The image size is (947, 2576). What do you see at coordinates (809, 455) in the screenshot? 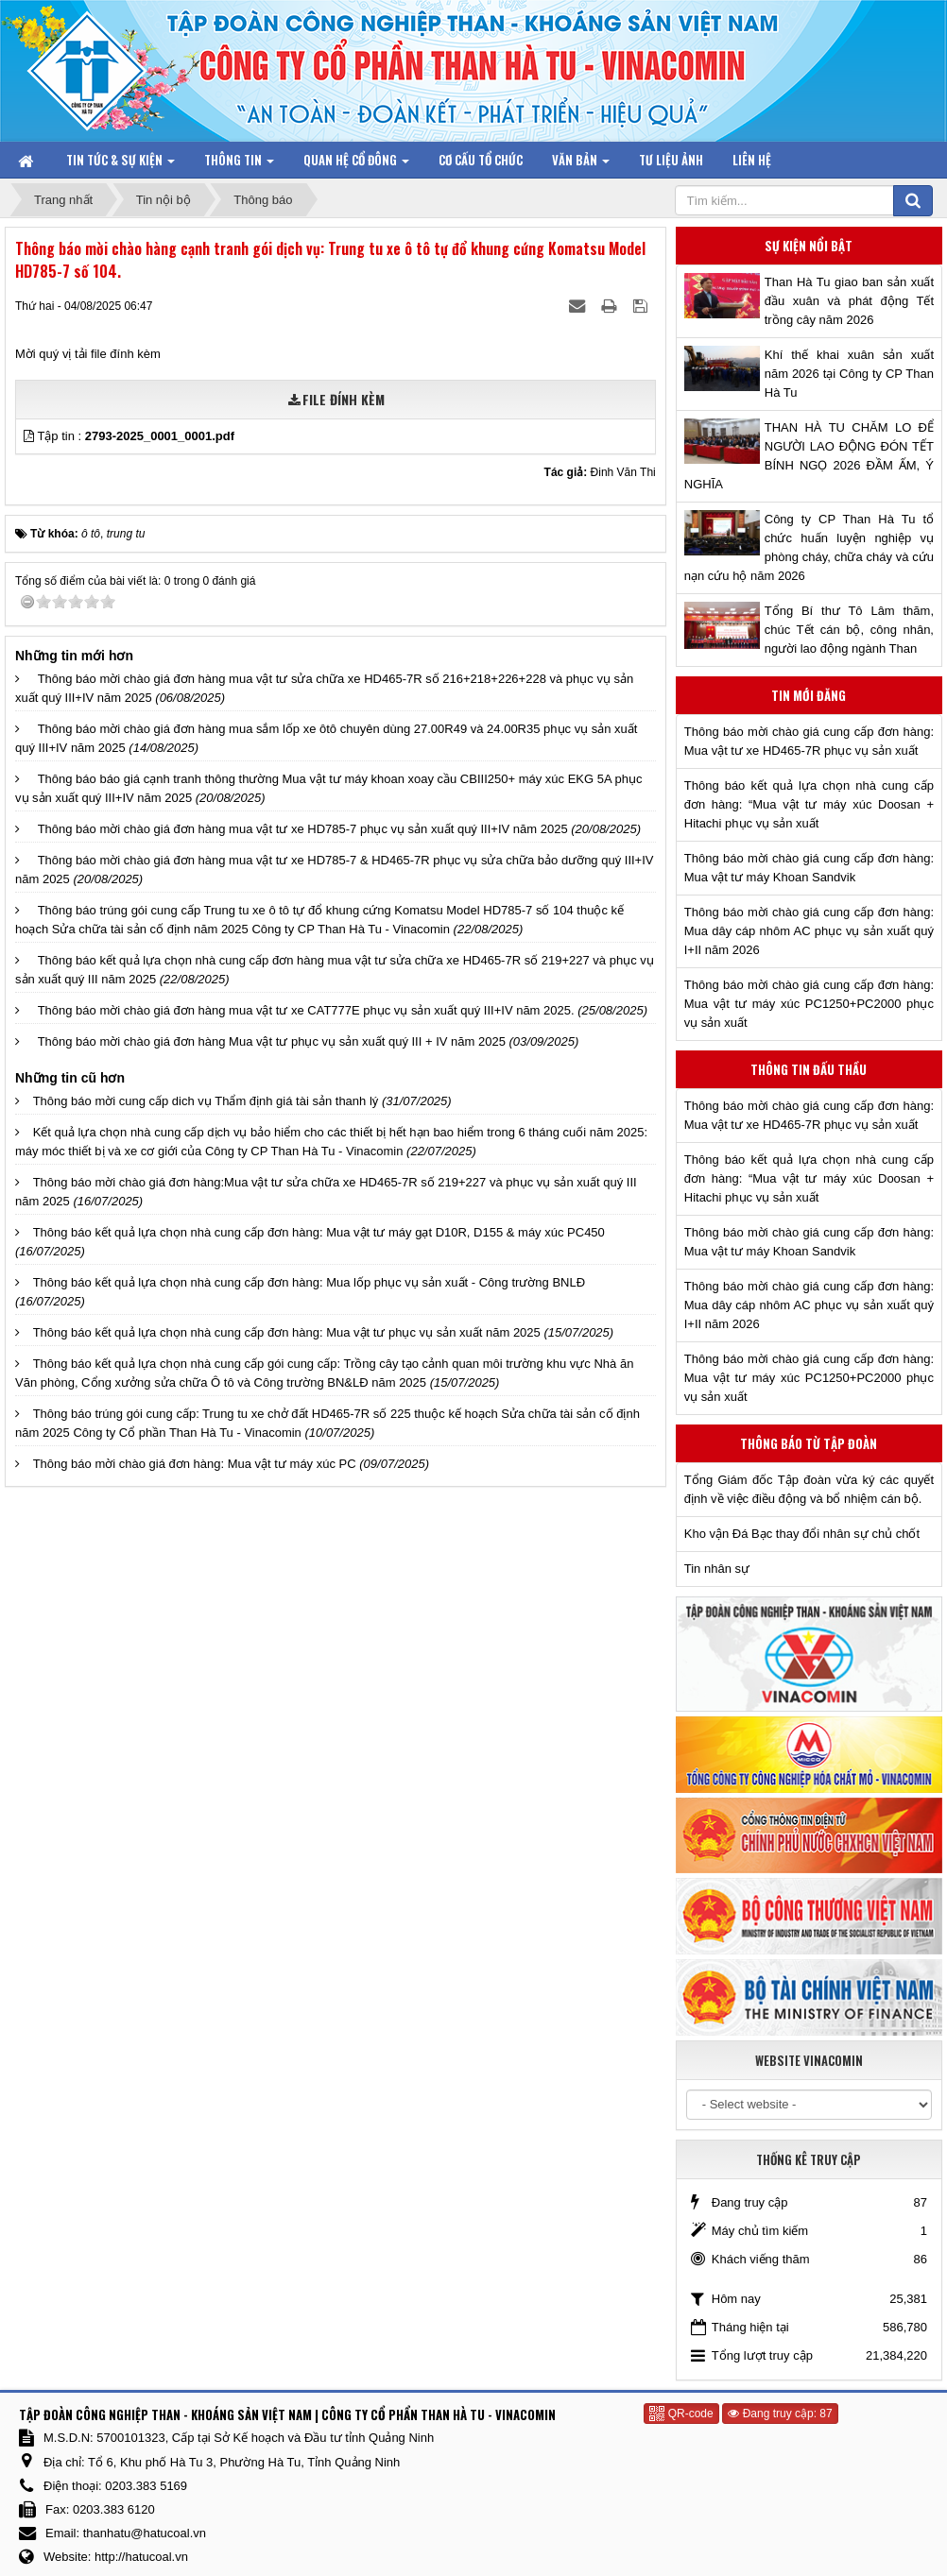
I see `THAN HÀ TU CHĂM LO ĐỂ NGƯỜI LAO ĐỘNG ĐÓN TẾT BÍNH NGỌ 2026 ĐẦM ẤM, Ý NGHĨA` at bounding box center [809, 455].